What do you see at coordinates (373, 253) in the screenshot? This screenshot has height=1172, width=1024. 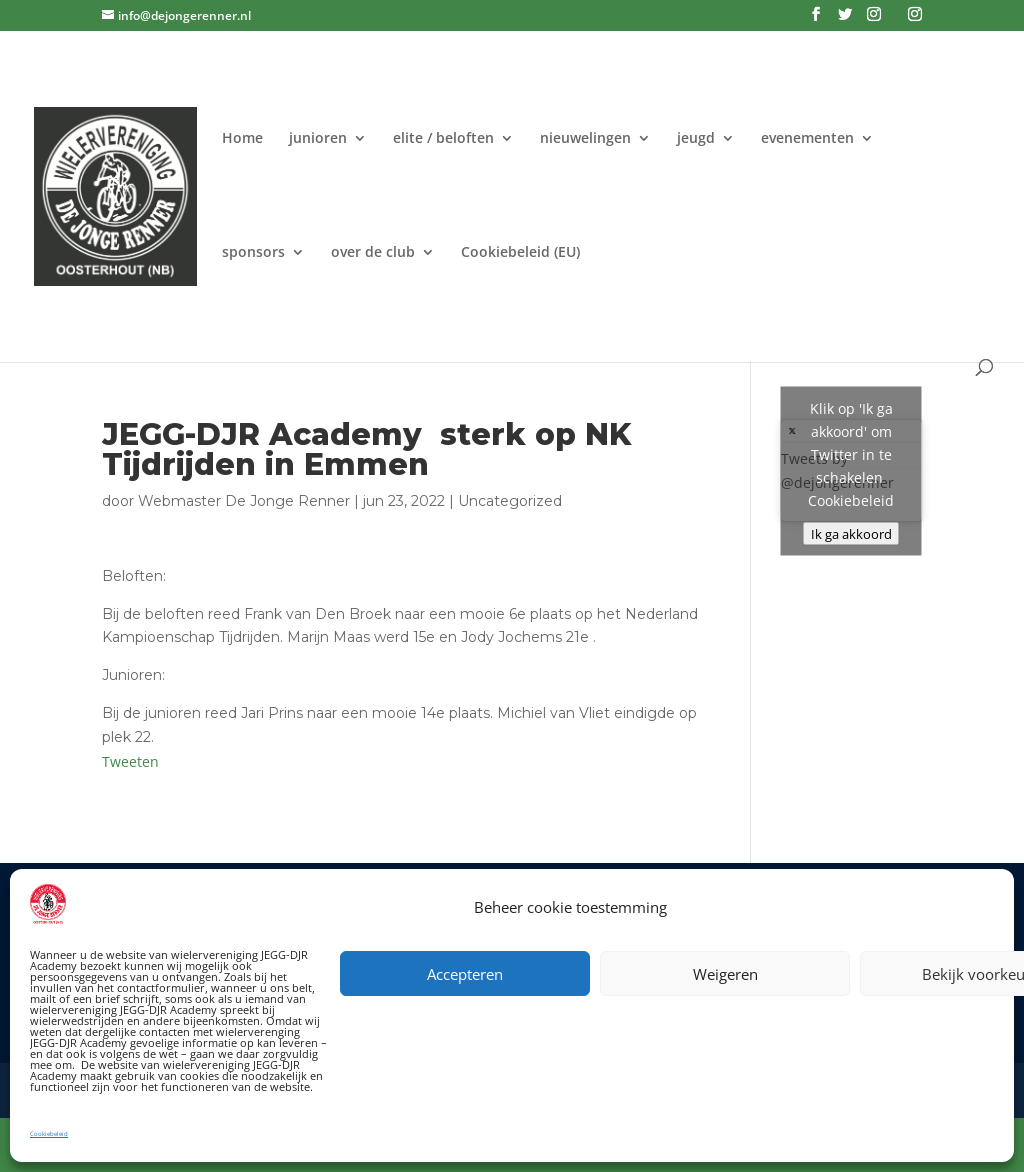 I see `over de club` at bounding box center [373, 253].